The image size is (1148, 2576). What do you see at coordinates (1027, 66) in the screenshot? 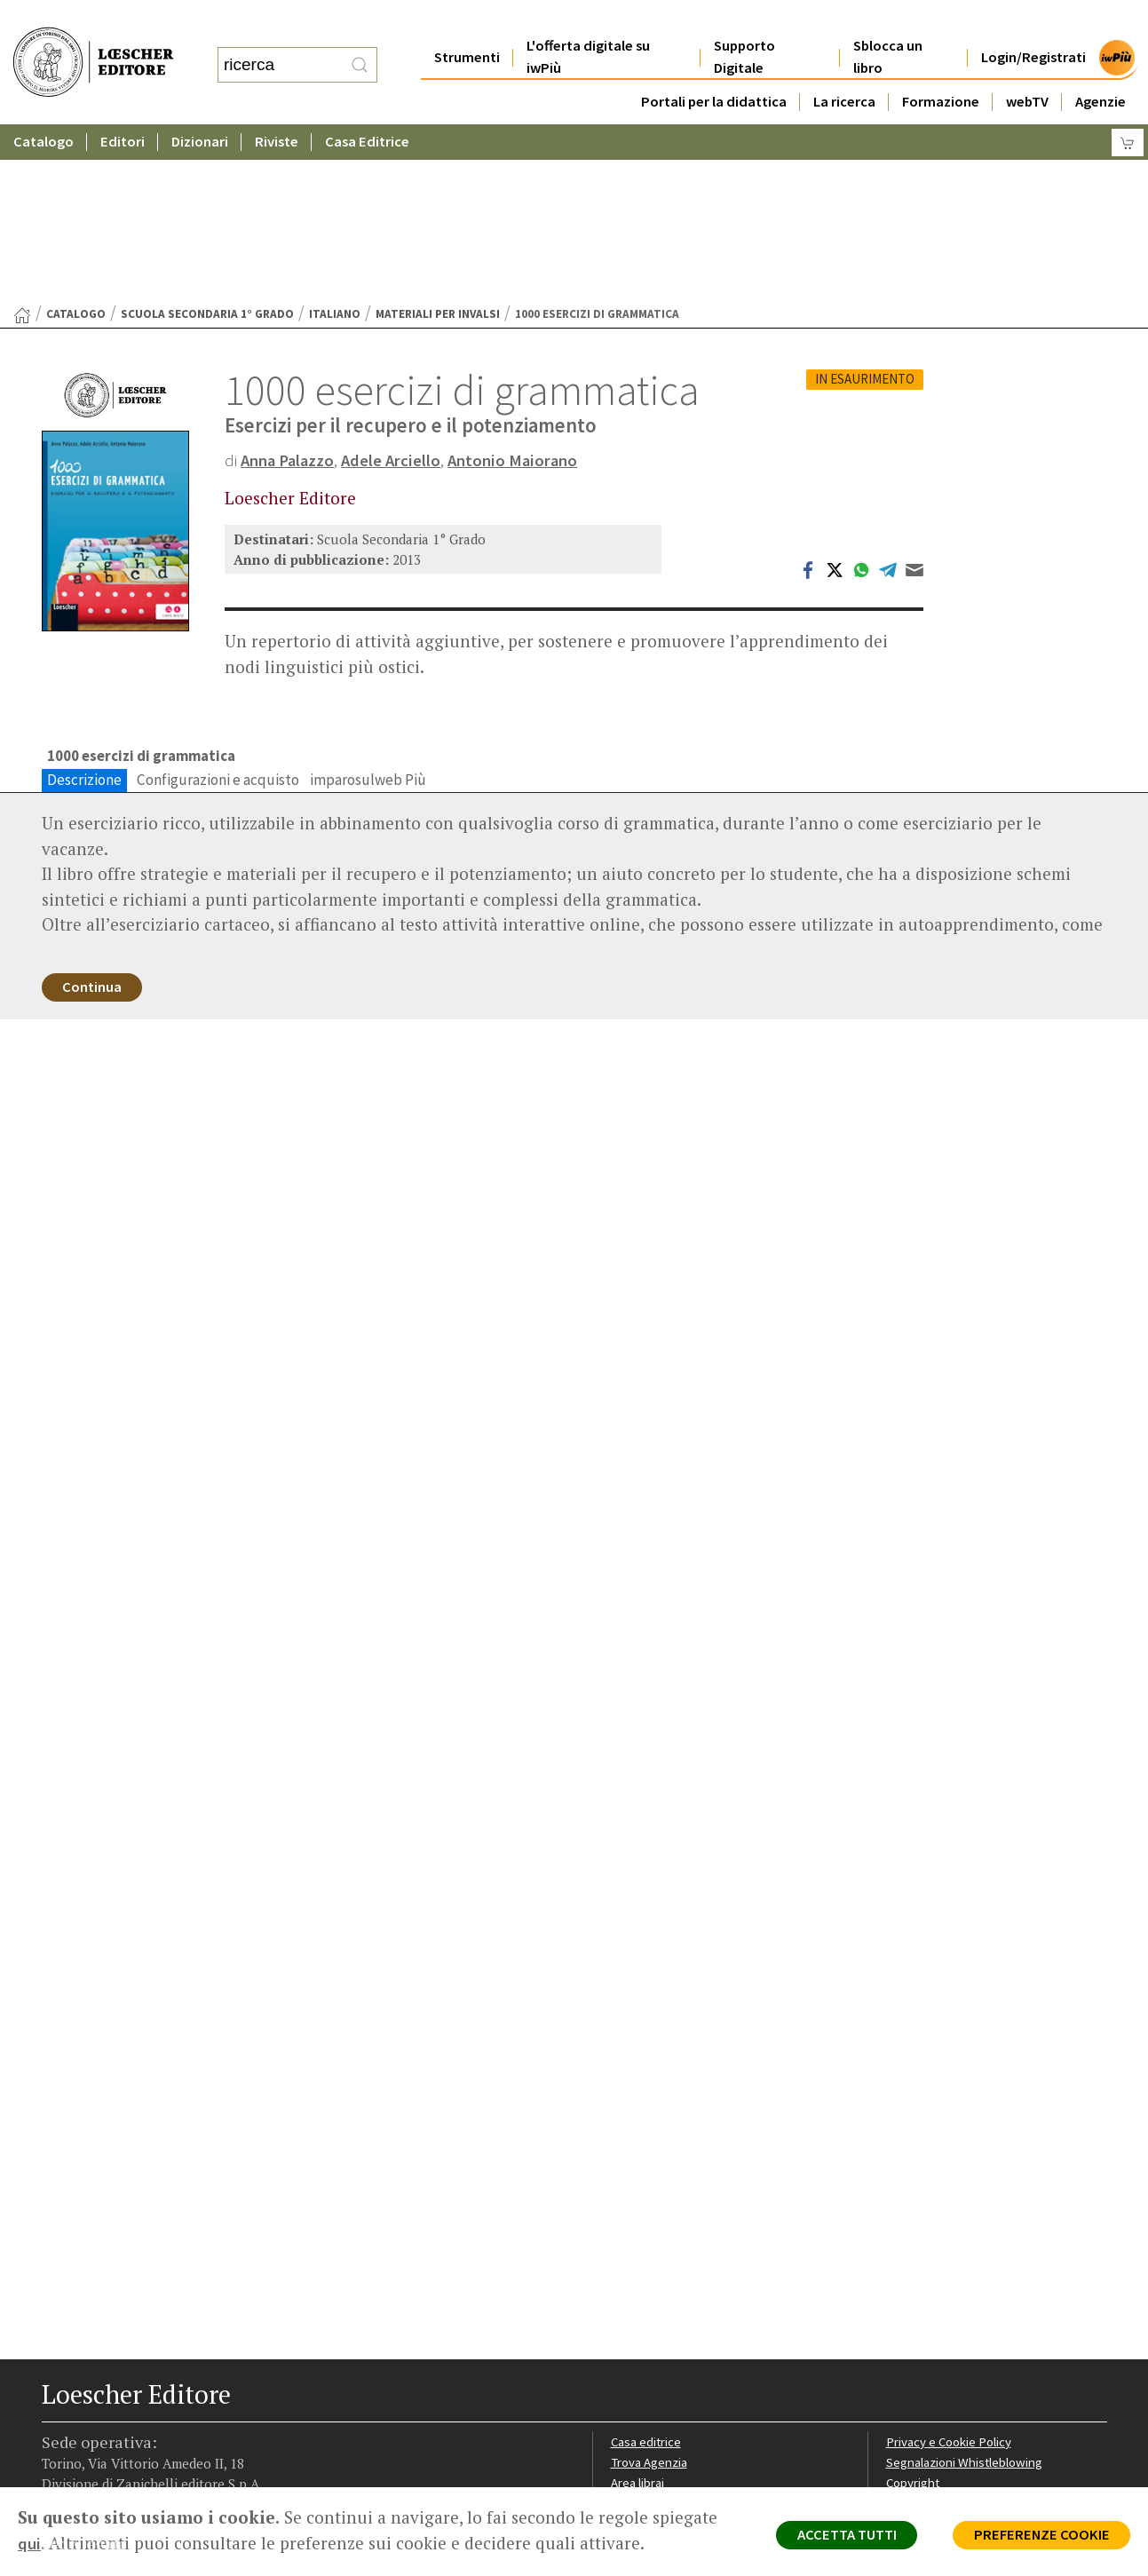
I see `webTV` at bounding box center [1027, 66].